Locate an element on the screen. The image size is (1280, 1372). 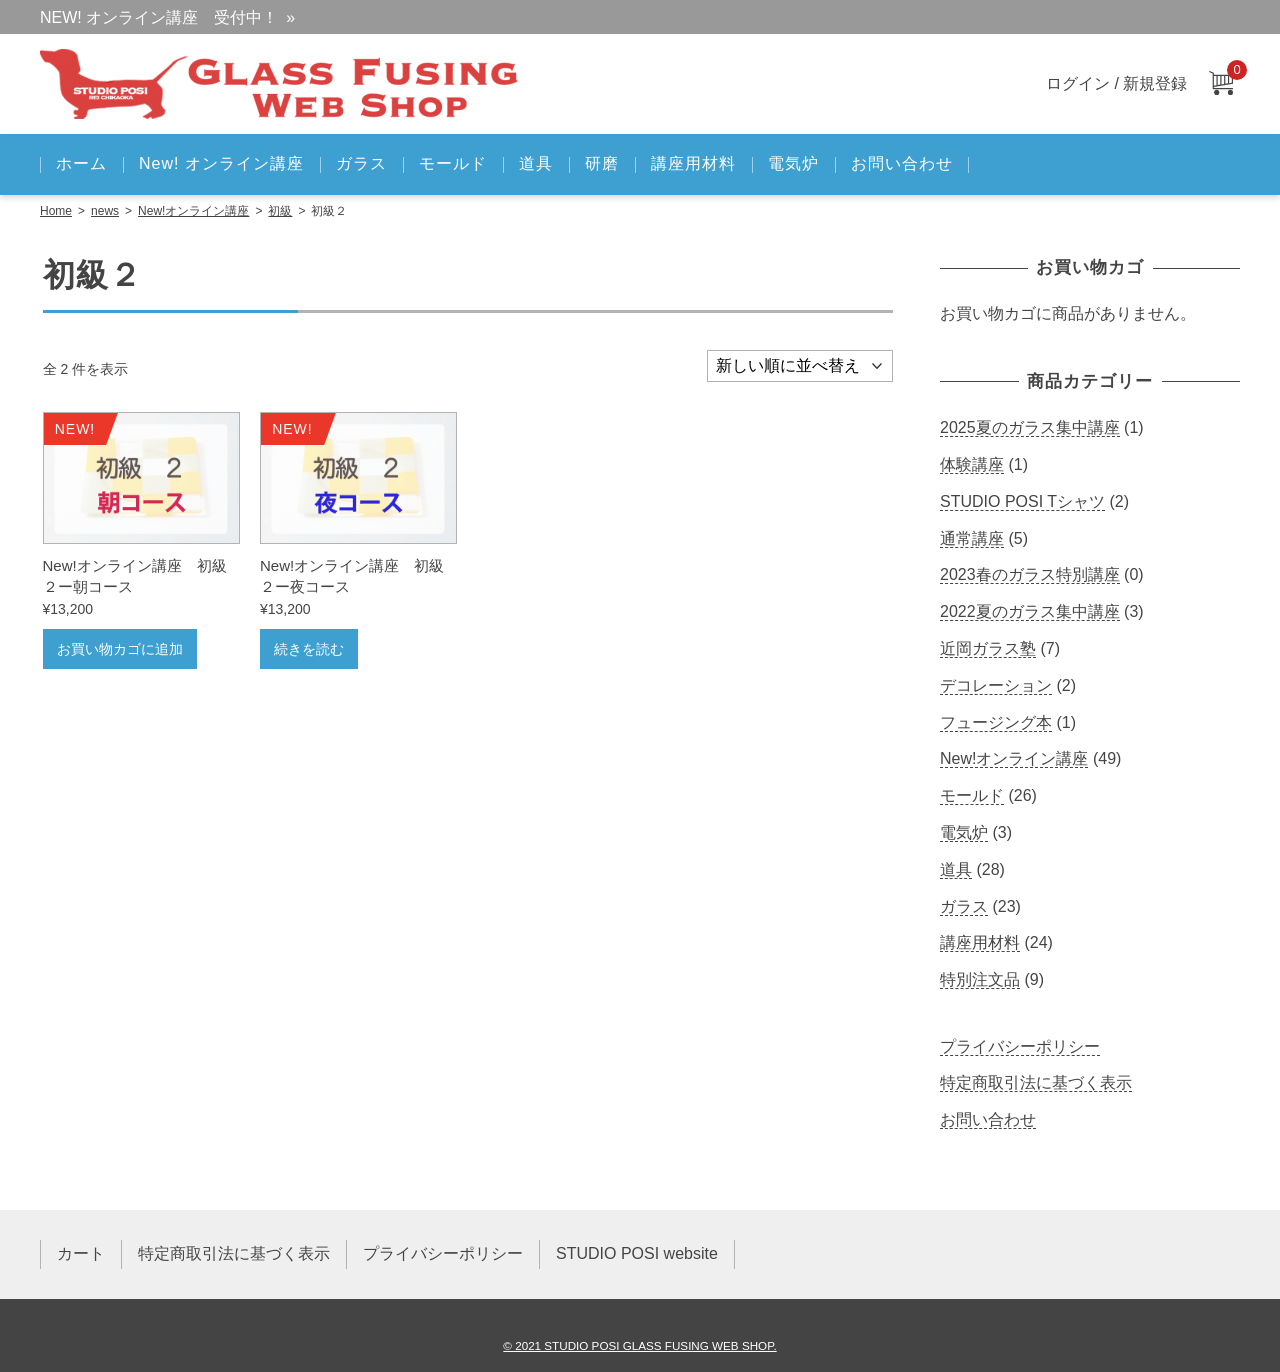
お買い物カゴに追加 [お買い物カゴに追加: 「New!オンライン講座 初級２ー朝コース」] is located at coordinates (120, 649).